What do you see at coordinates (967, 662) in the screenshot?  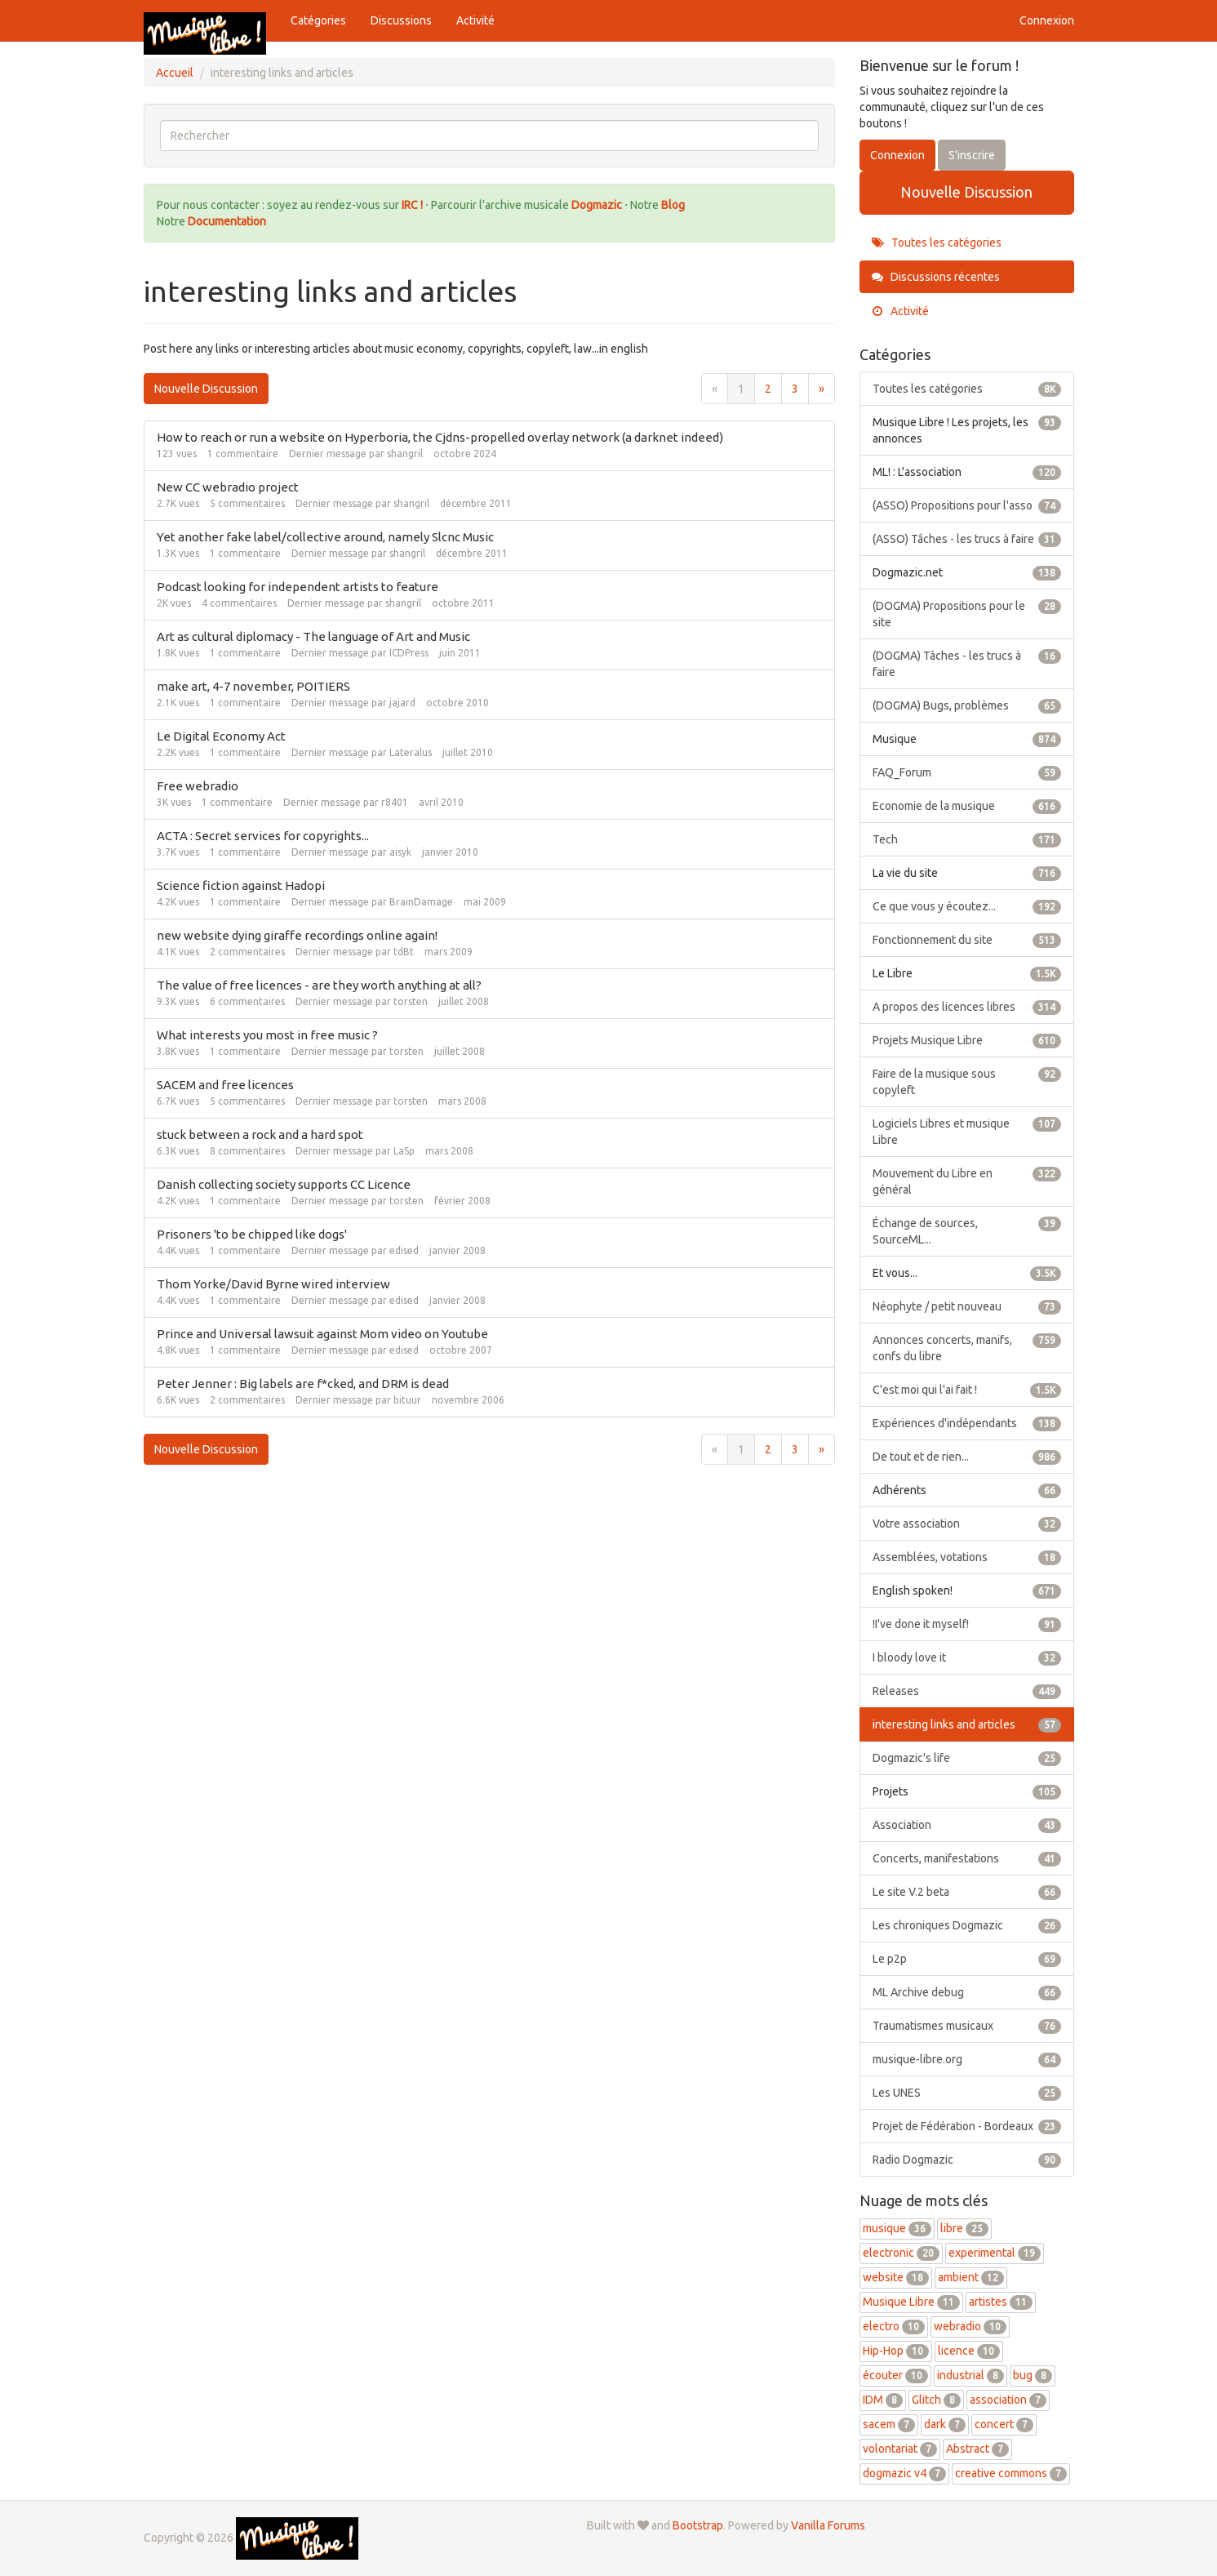 I see `(DOGMA) Tâches - les trucs à faire` at bounding box center [967, 662].